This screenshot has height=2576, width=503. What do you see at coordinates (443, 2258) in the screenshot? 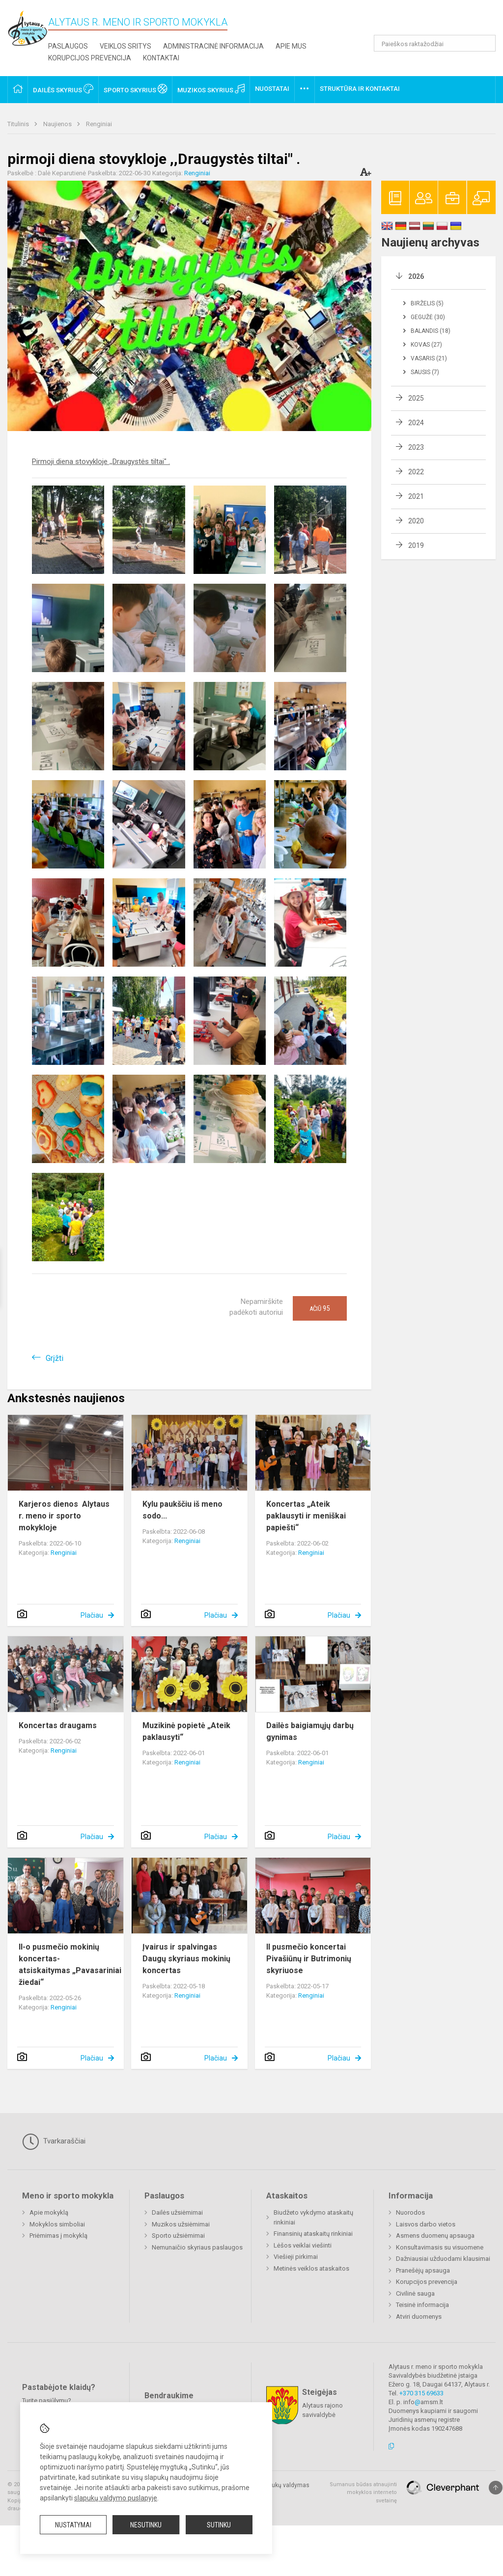
I see `Dažniausiai užduodami klausimai` at bounding box center [443, 2258].